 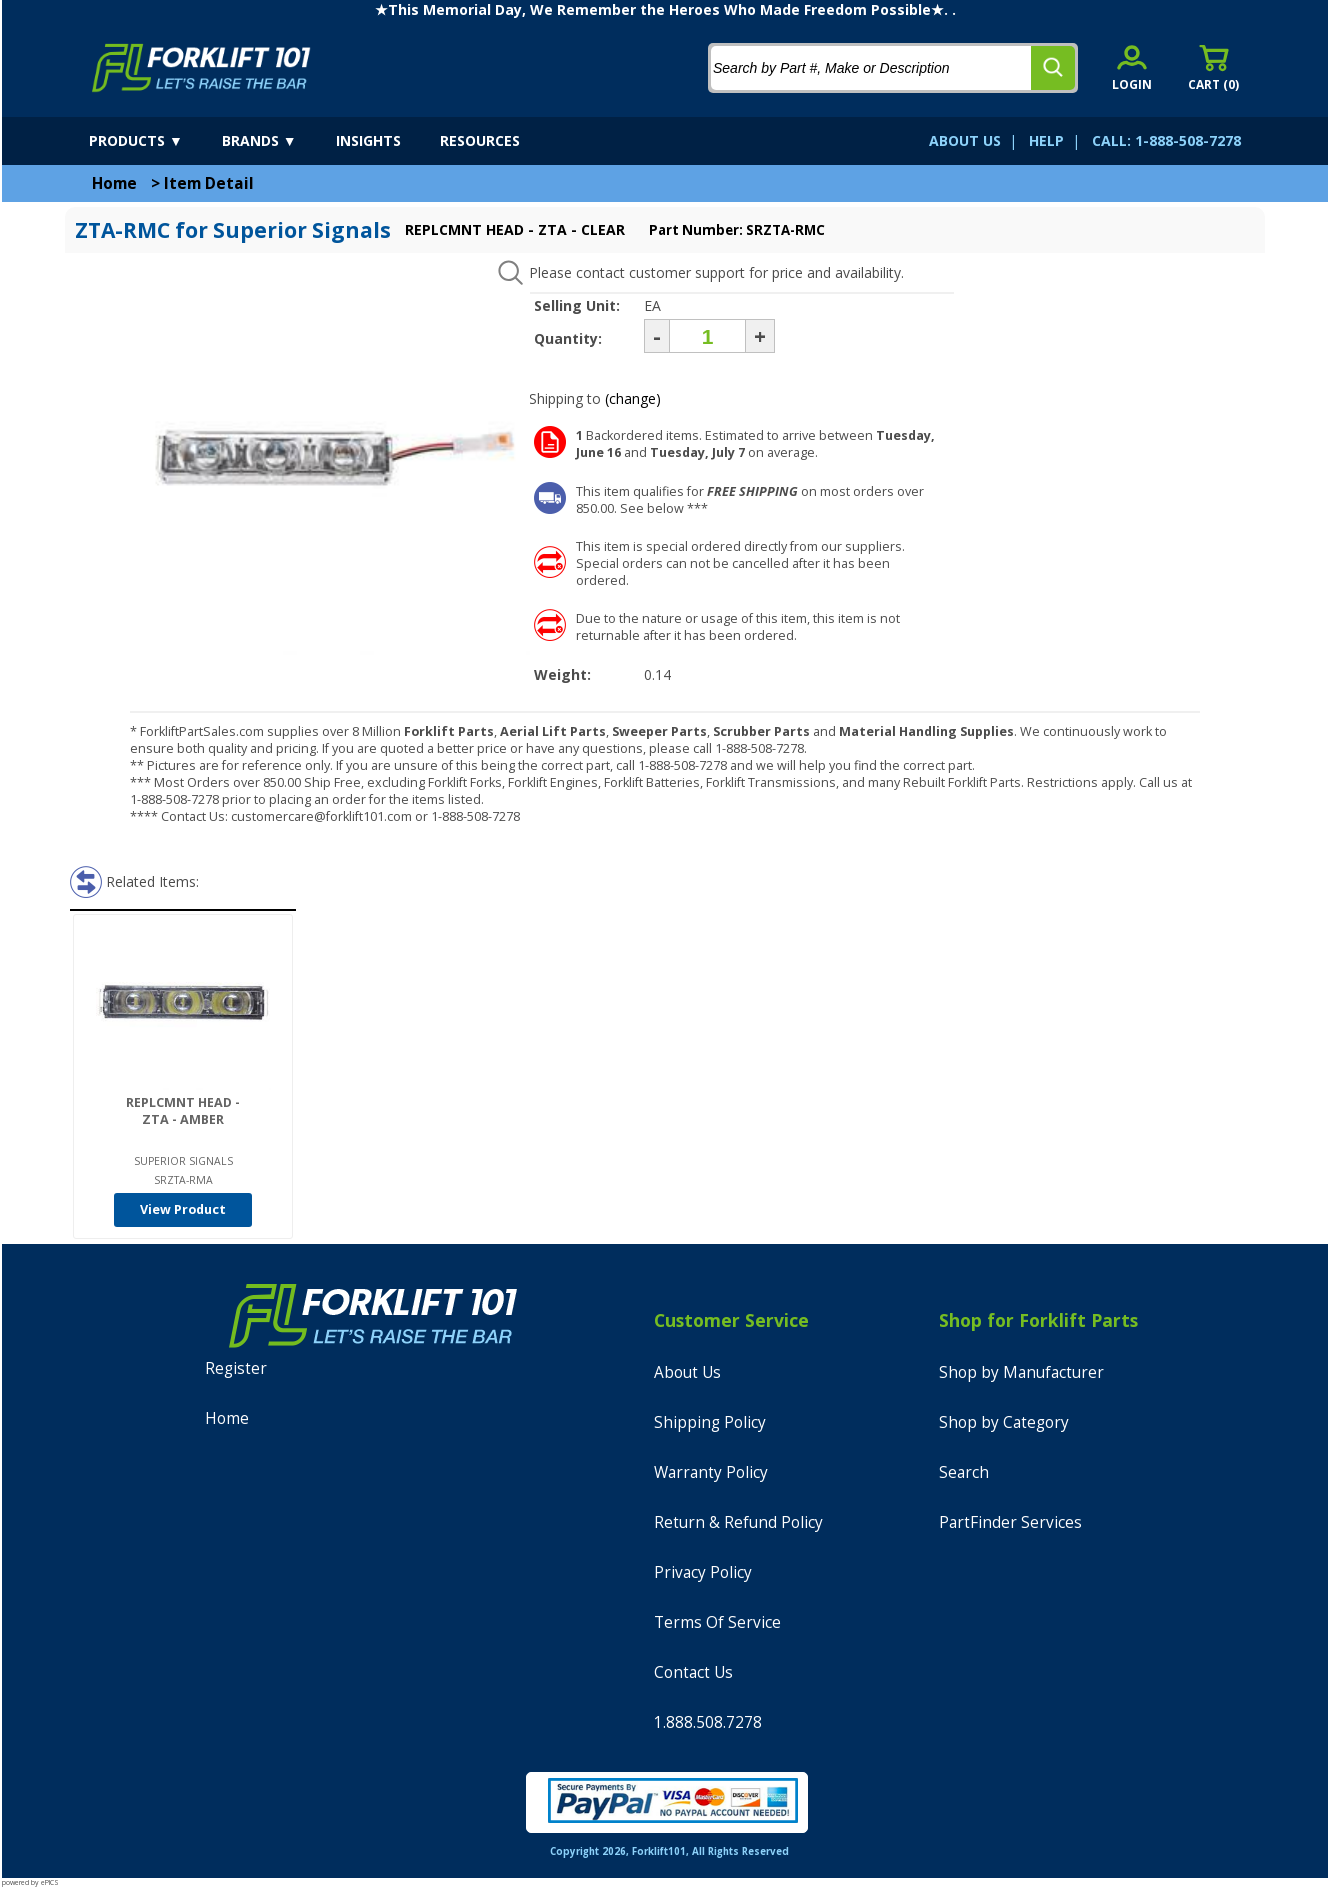 I want to click on Item Detail, so click(x=209, y=183).